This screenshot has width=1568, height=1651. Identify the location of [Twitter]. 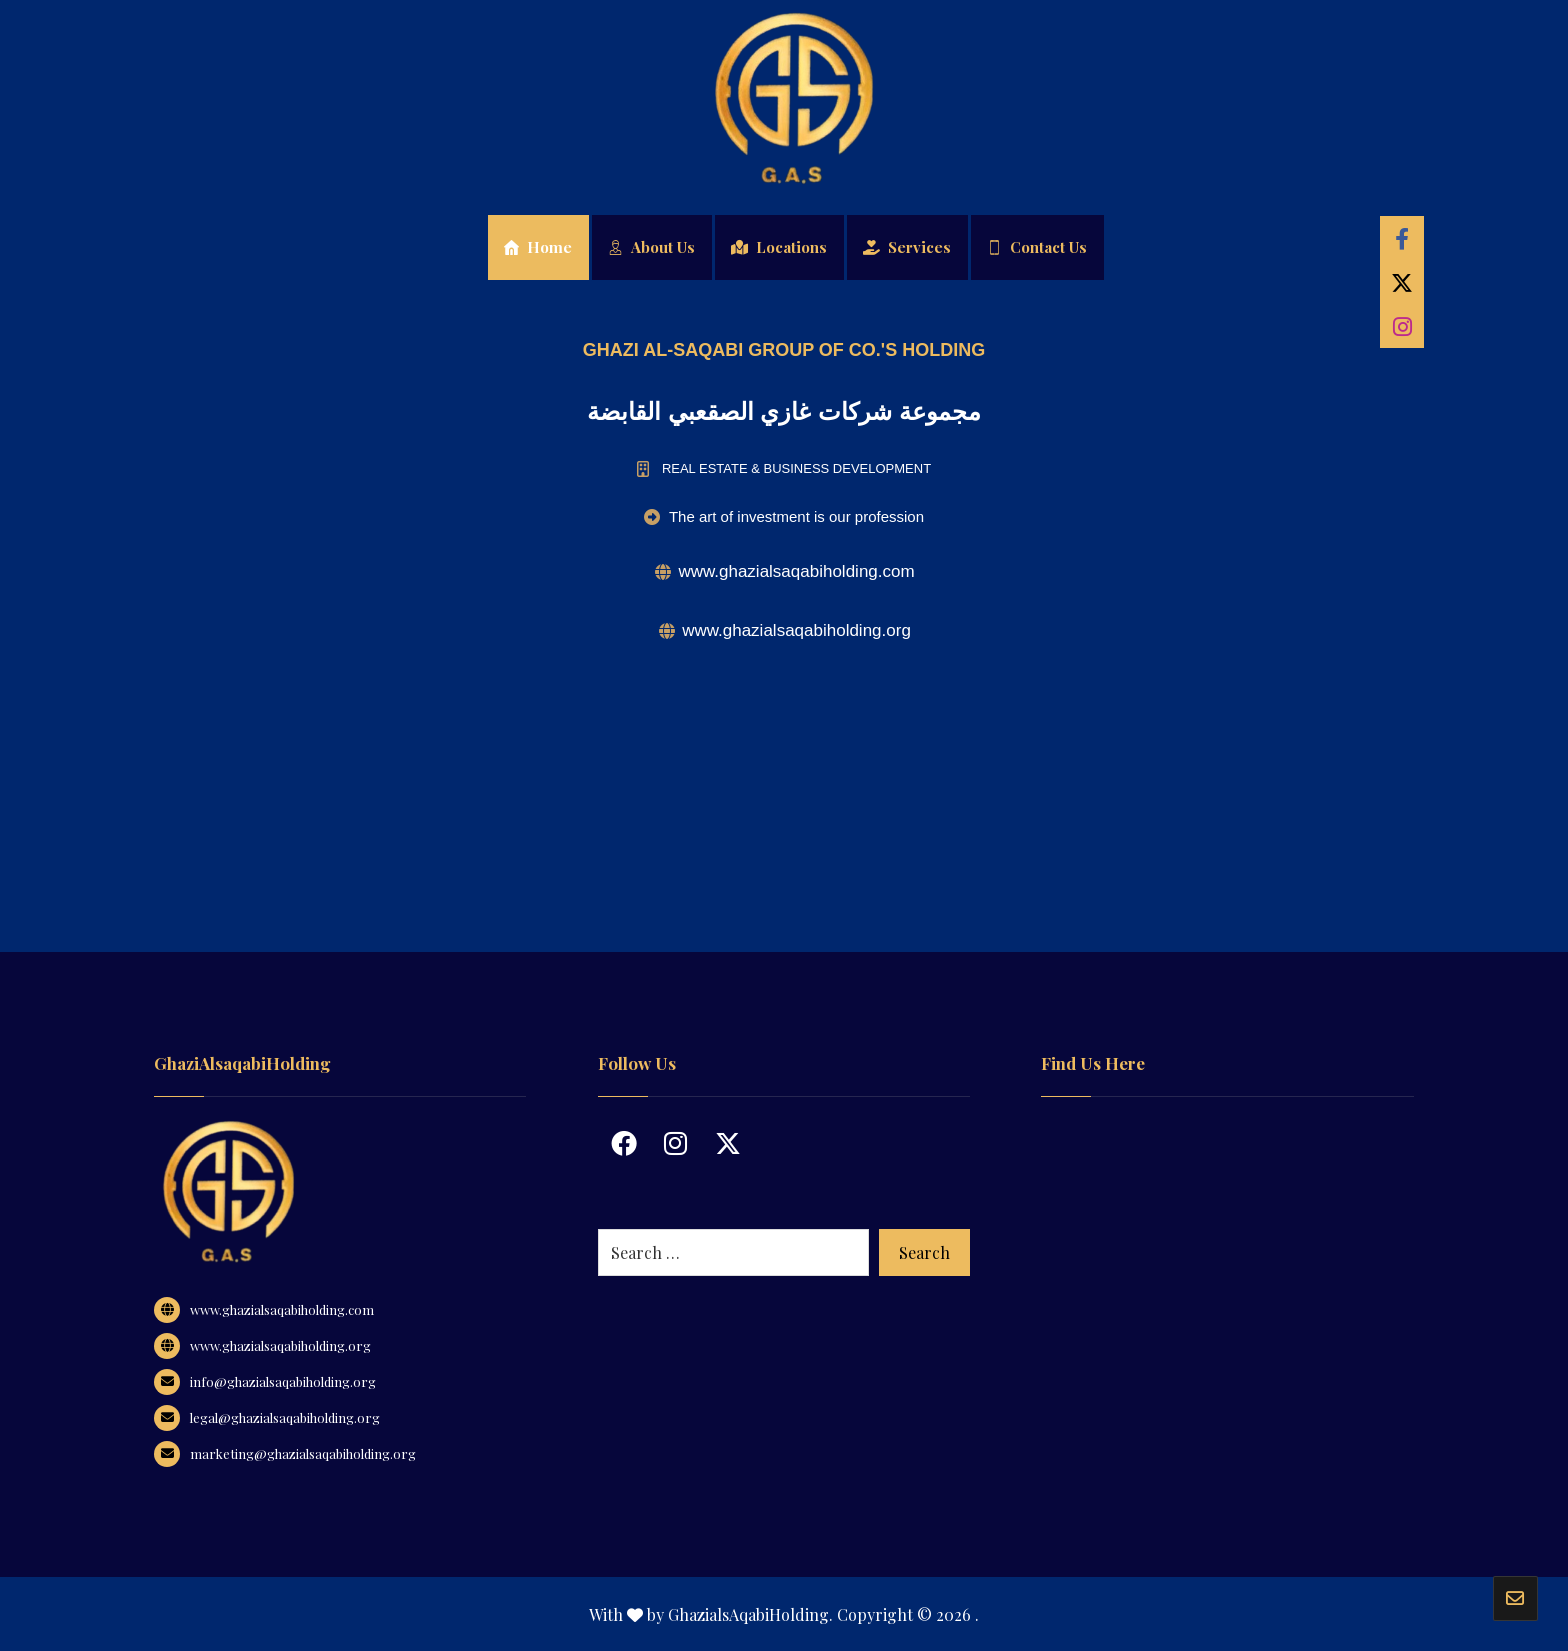
(1402, 282).